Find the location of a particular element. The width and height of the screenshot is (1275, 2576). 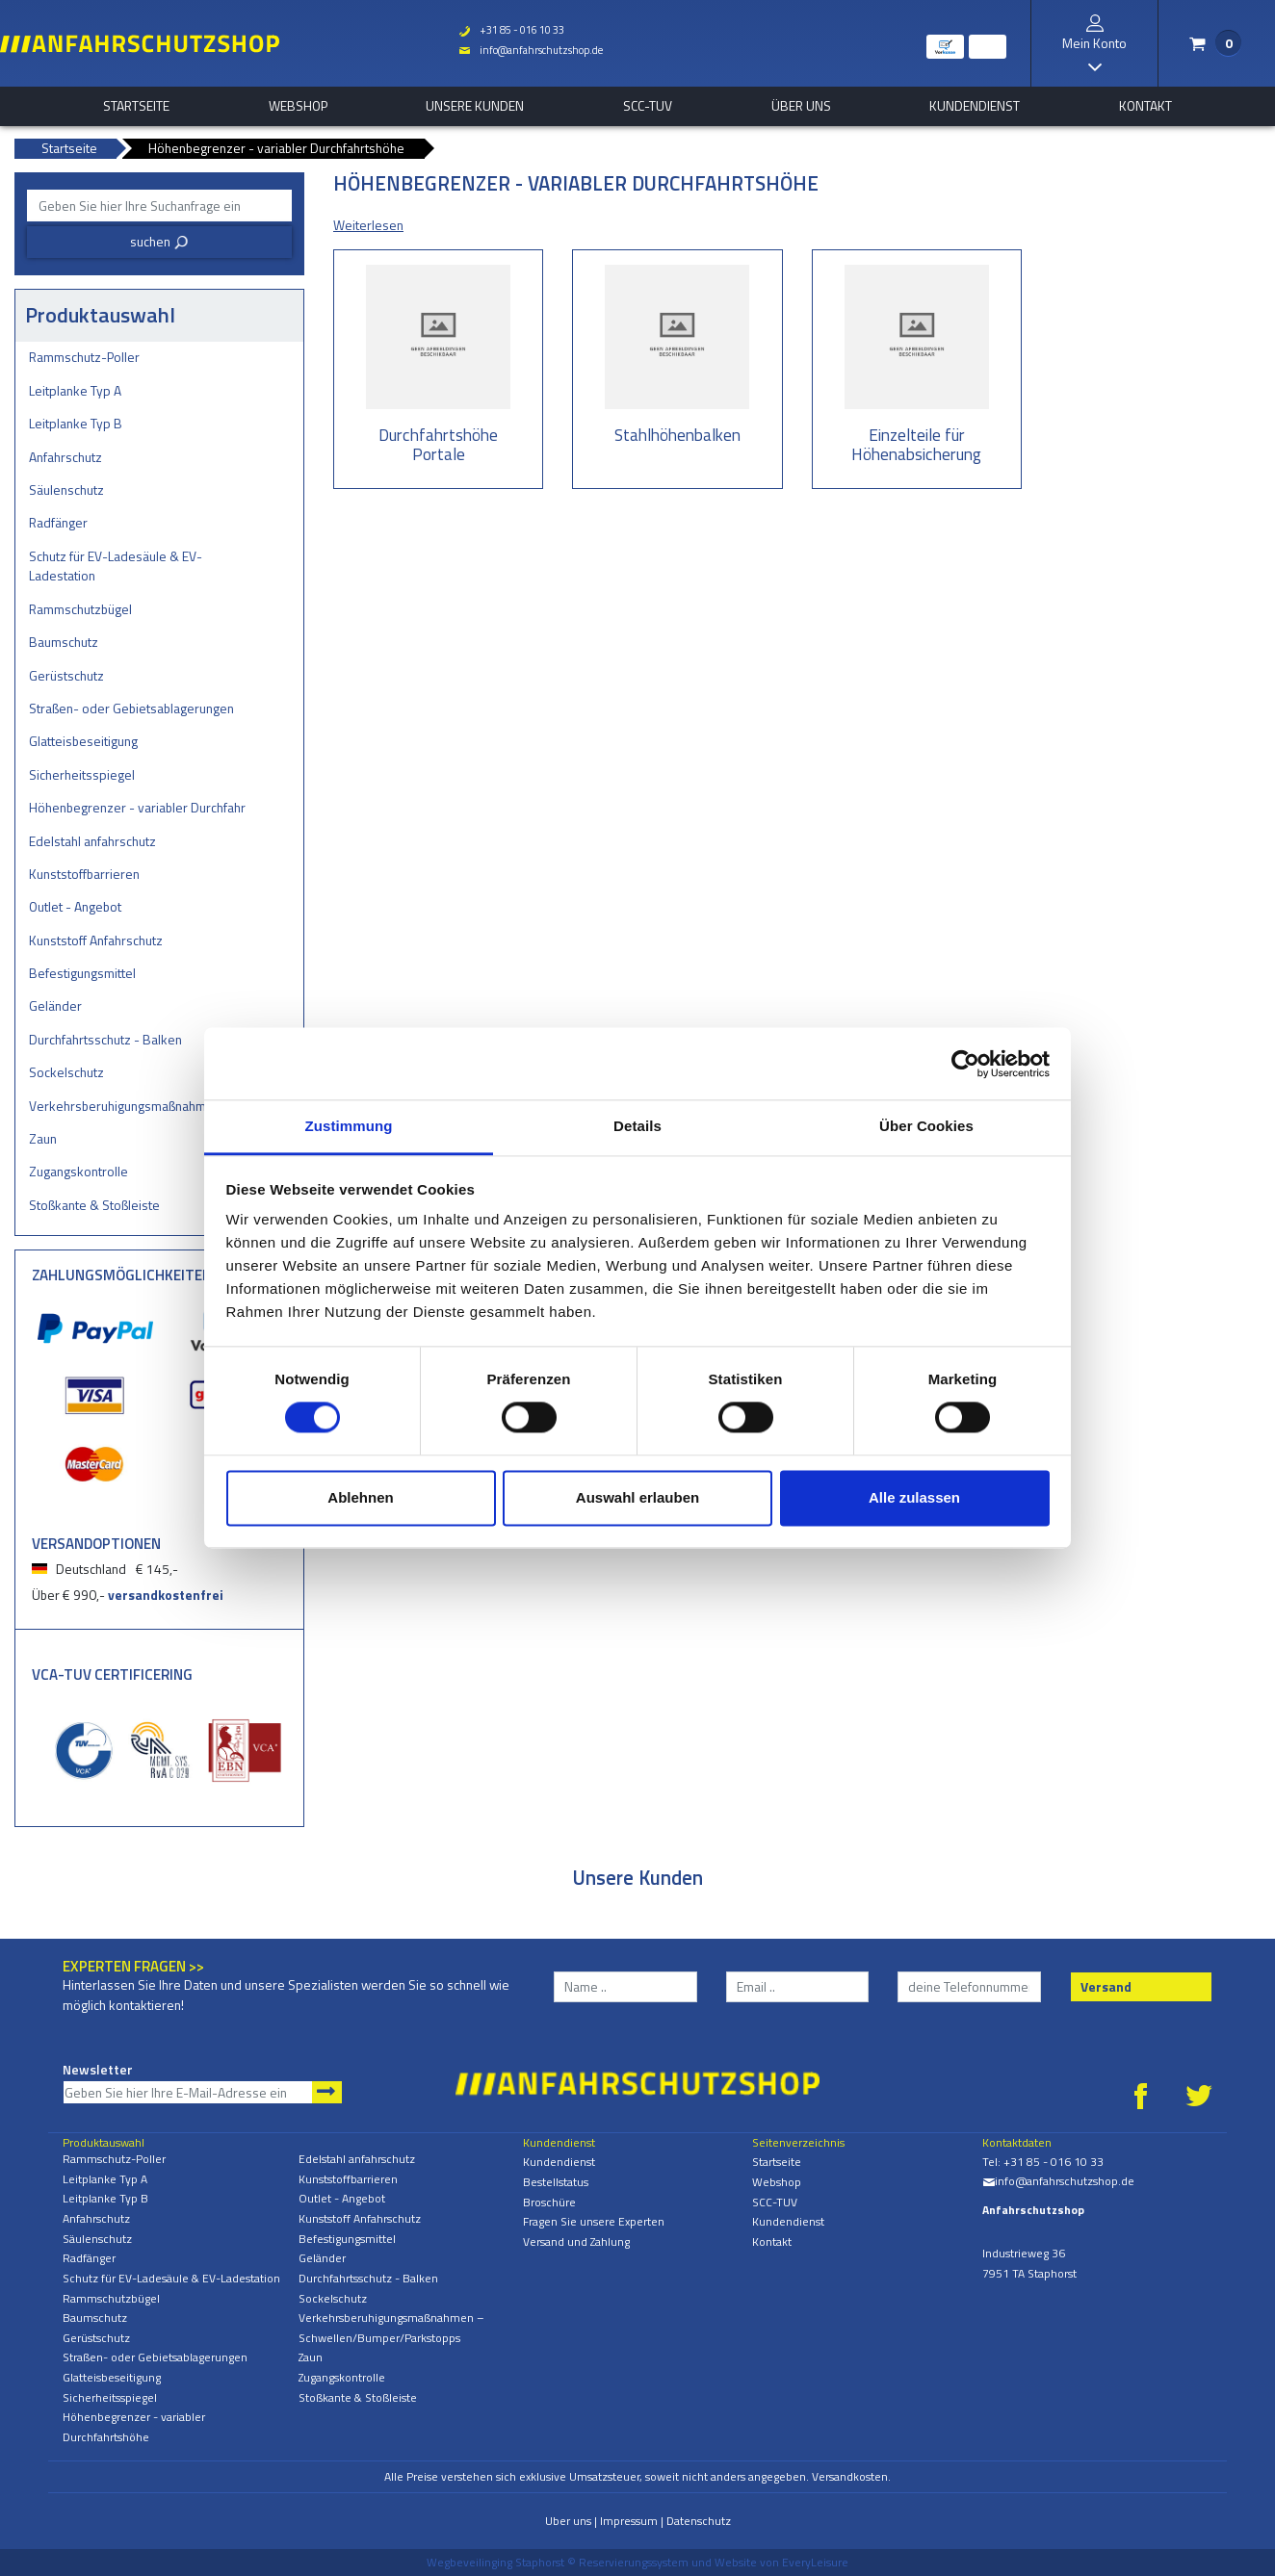

Zaun is located at coordinates (43, 1138).